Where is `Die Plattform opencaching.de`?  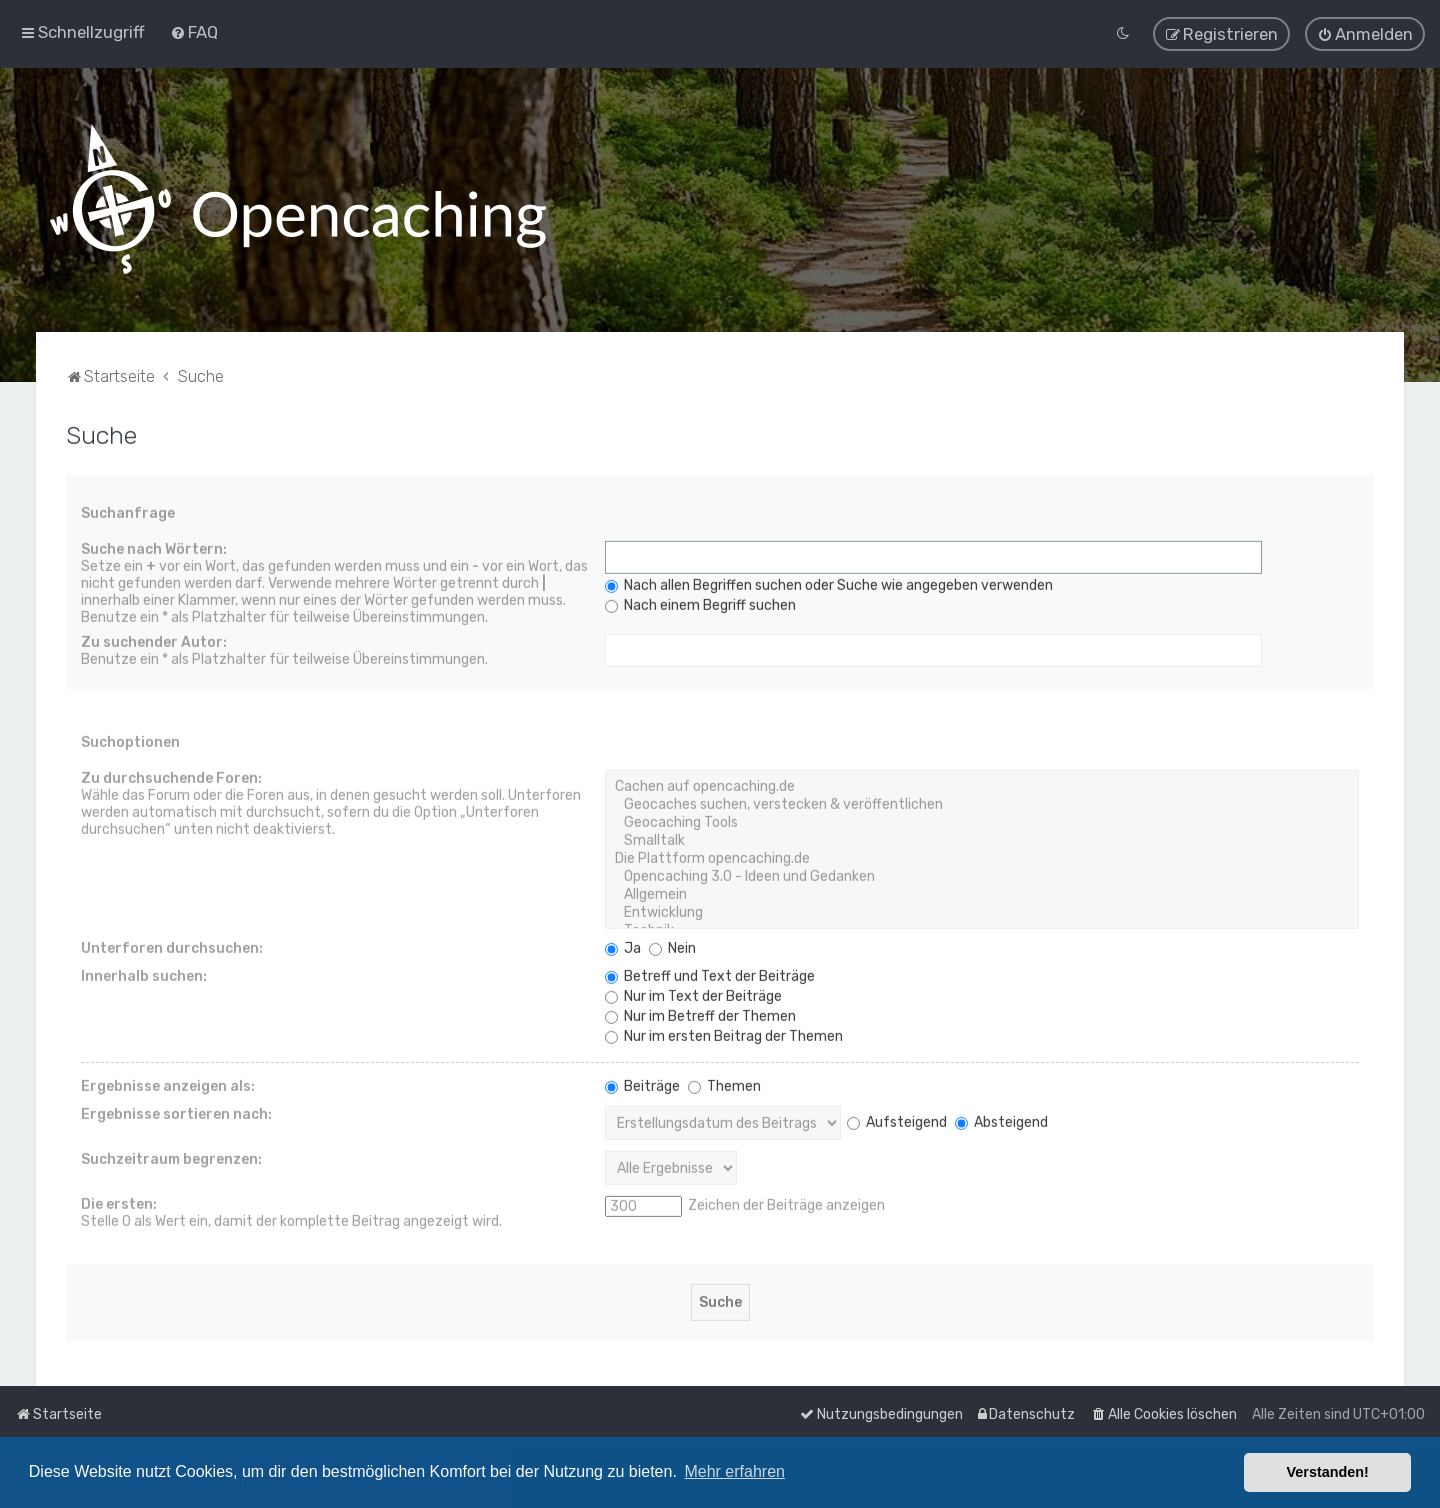 Die Plattform opencaching.de is located at coordinates (982, 857).